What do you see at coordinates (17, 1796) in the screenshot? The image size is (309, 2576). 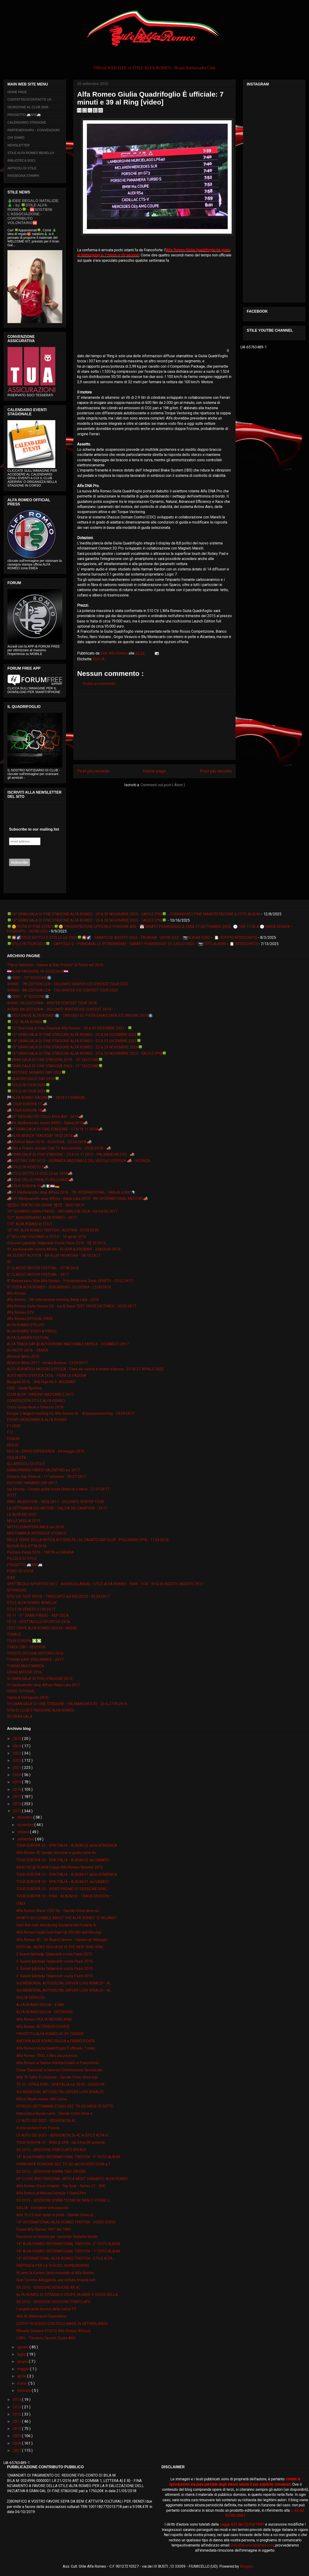 I see `2017` at bounding box center [17, 1796].